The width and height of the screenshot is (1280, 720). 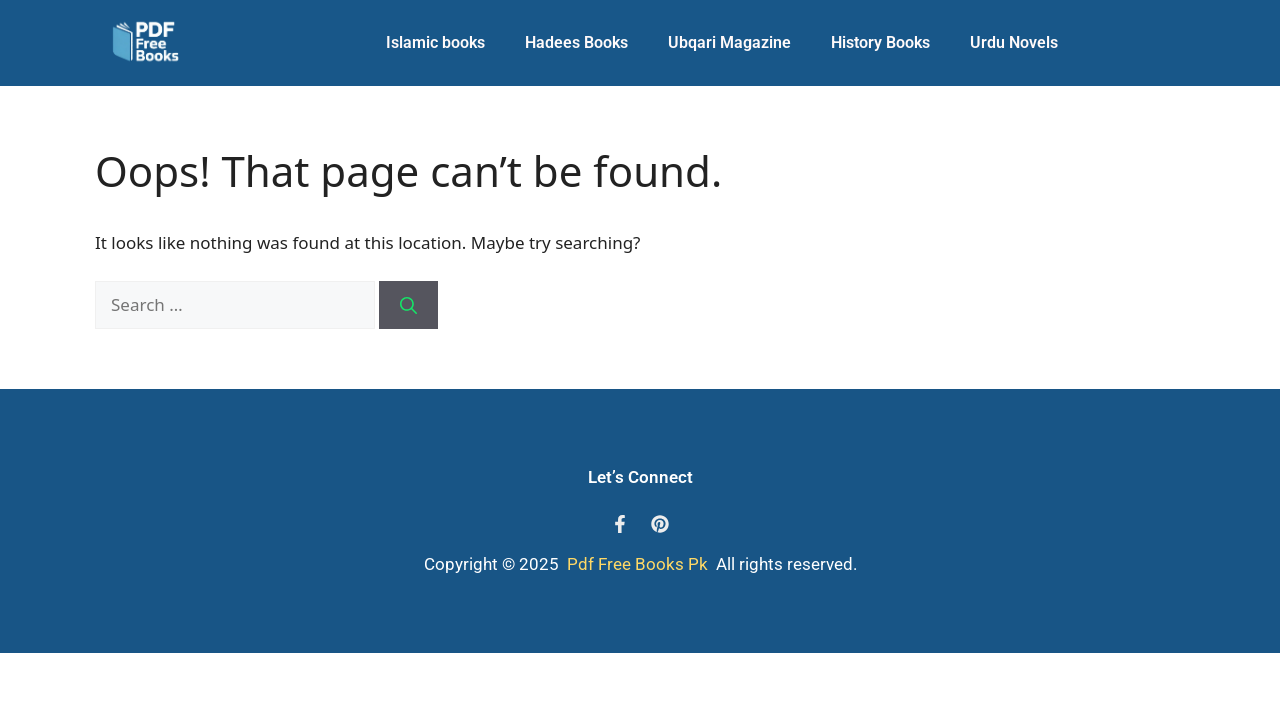 I want to click on [Search], so click(x=408, y=305).